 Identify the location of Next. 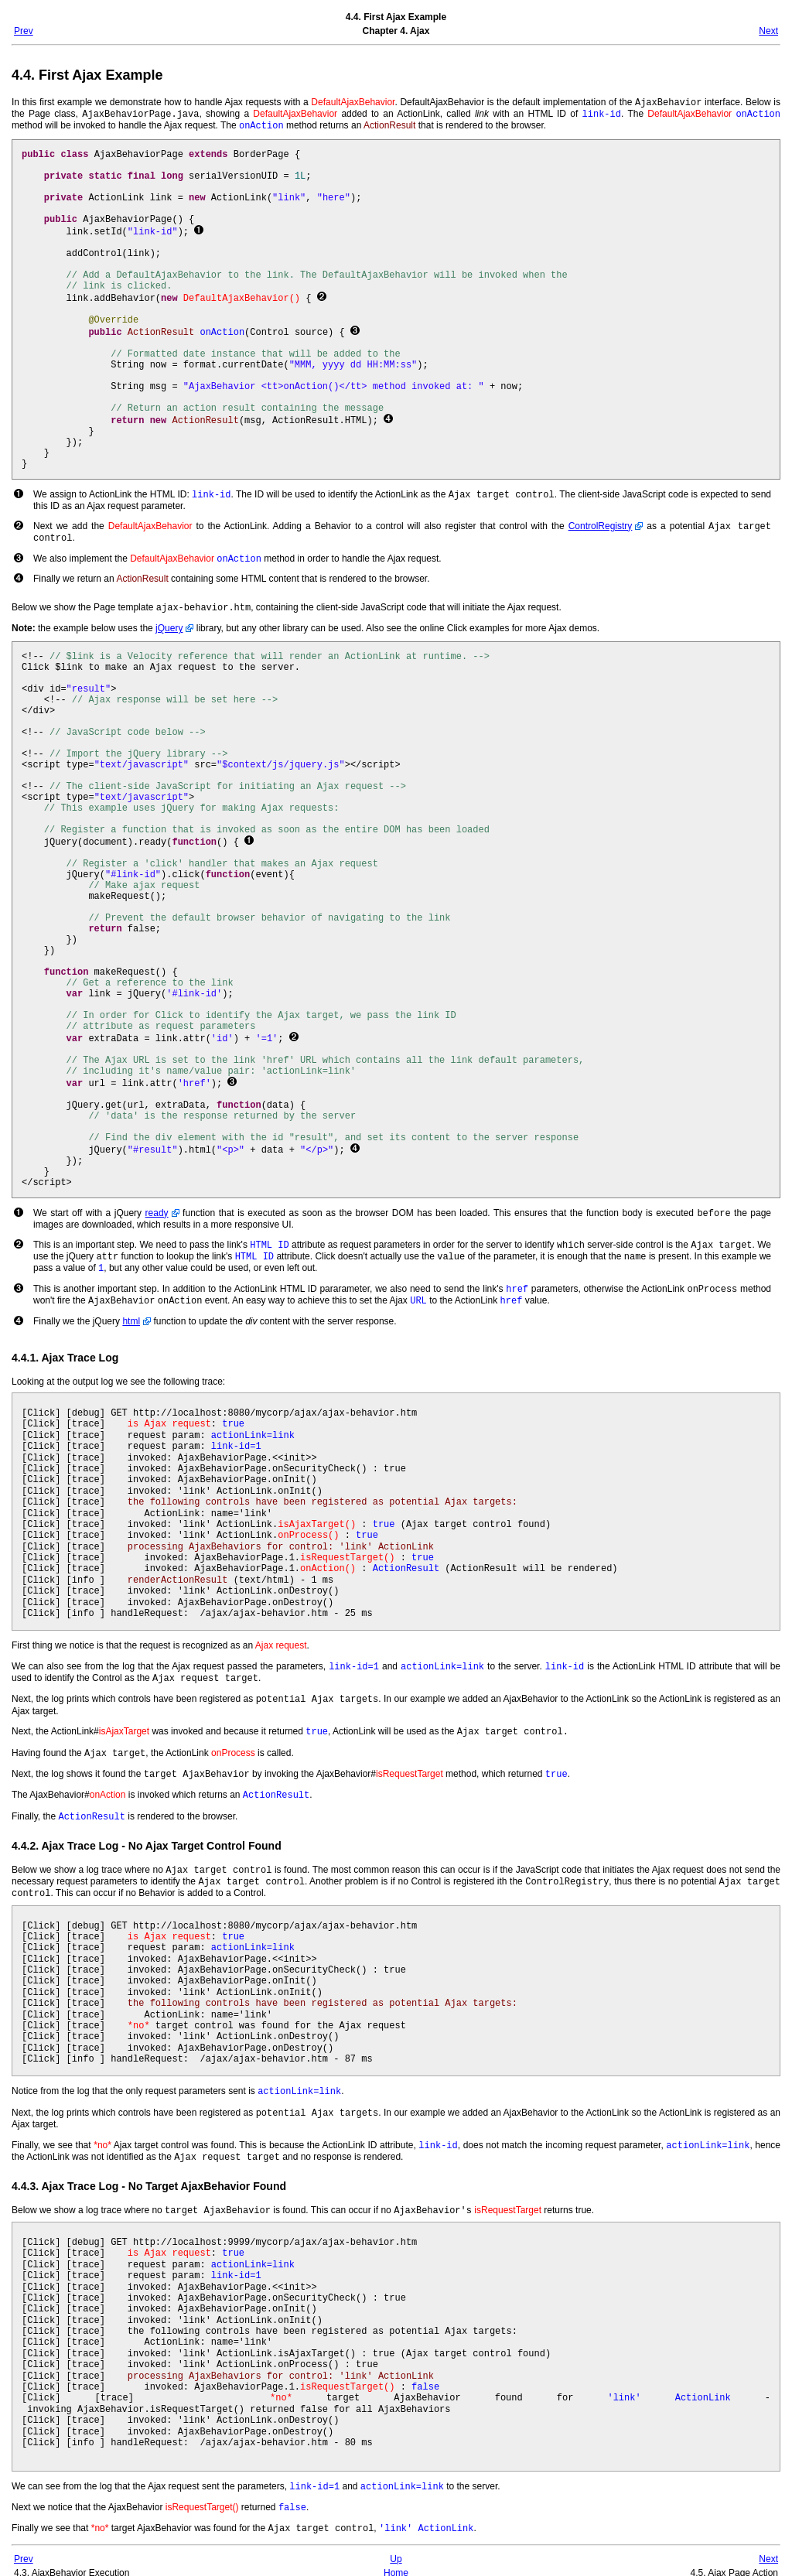
(768, 31).